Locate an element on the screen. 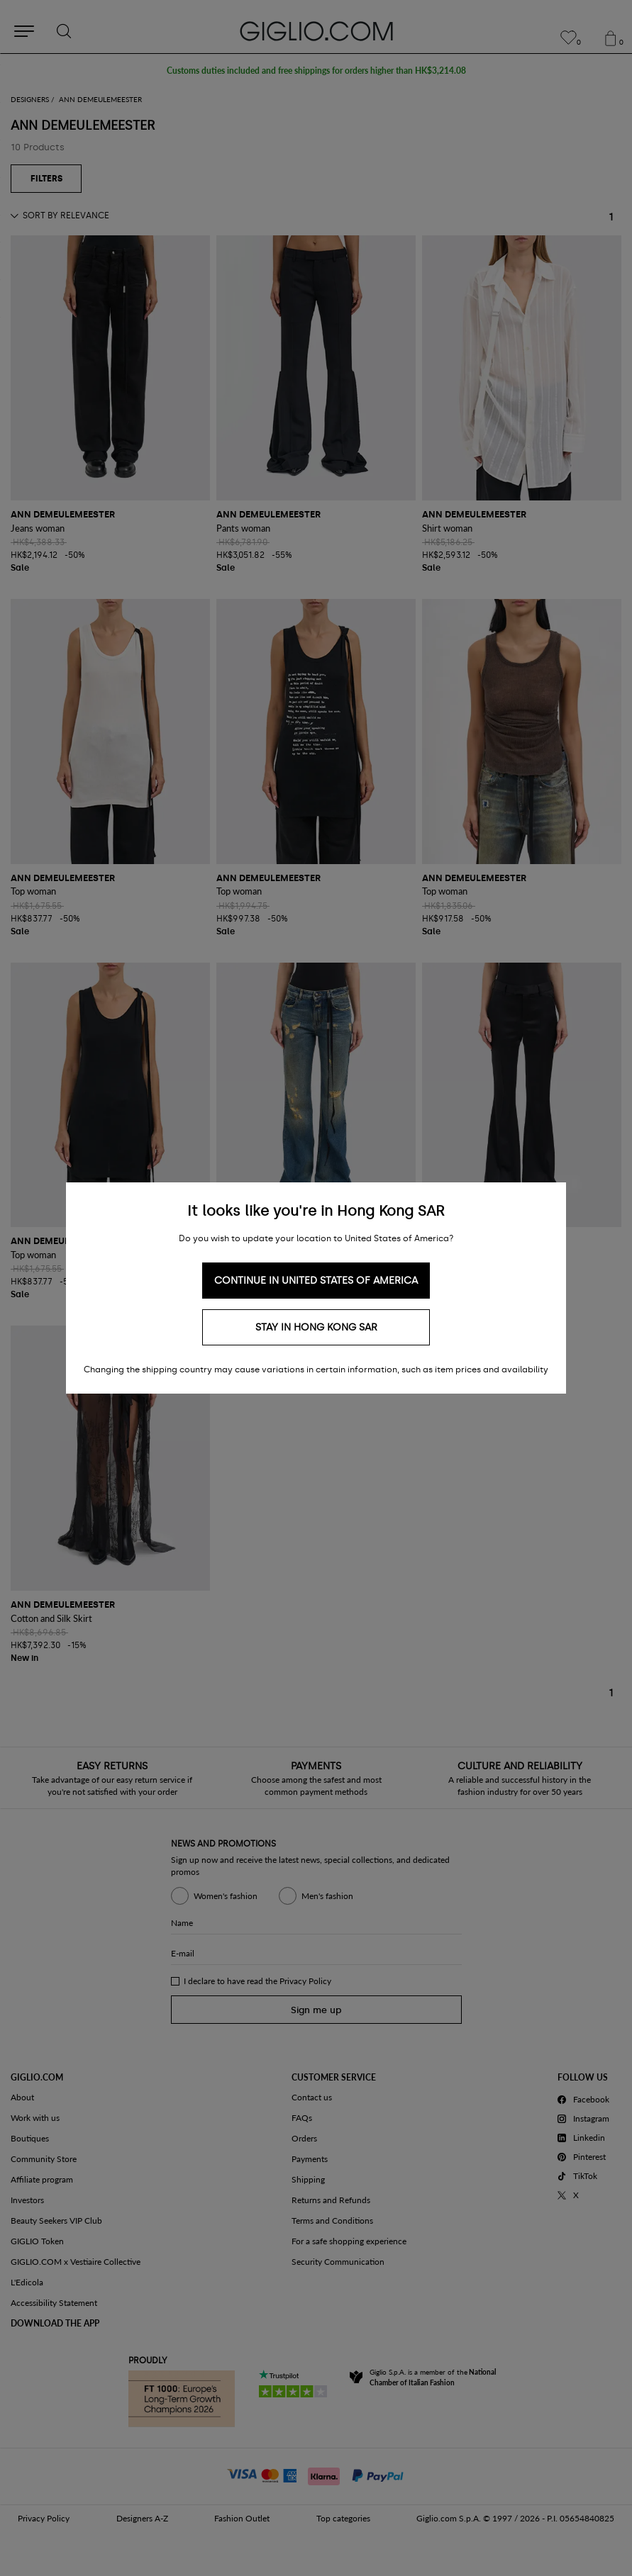 Image resolution: width=632 pixels, height=2576 pixels. Continue in United States of America is located at coordinates (316, 1281).